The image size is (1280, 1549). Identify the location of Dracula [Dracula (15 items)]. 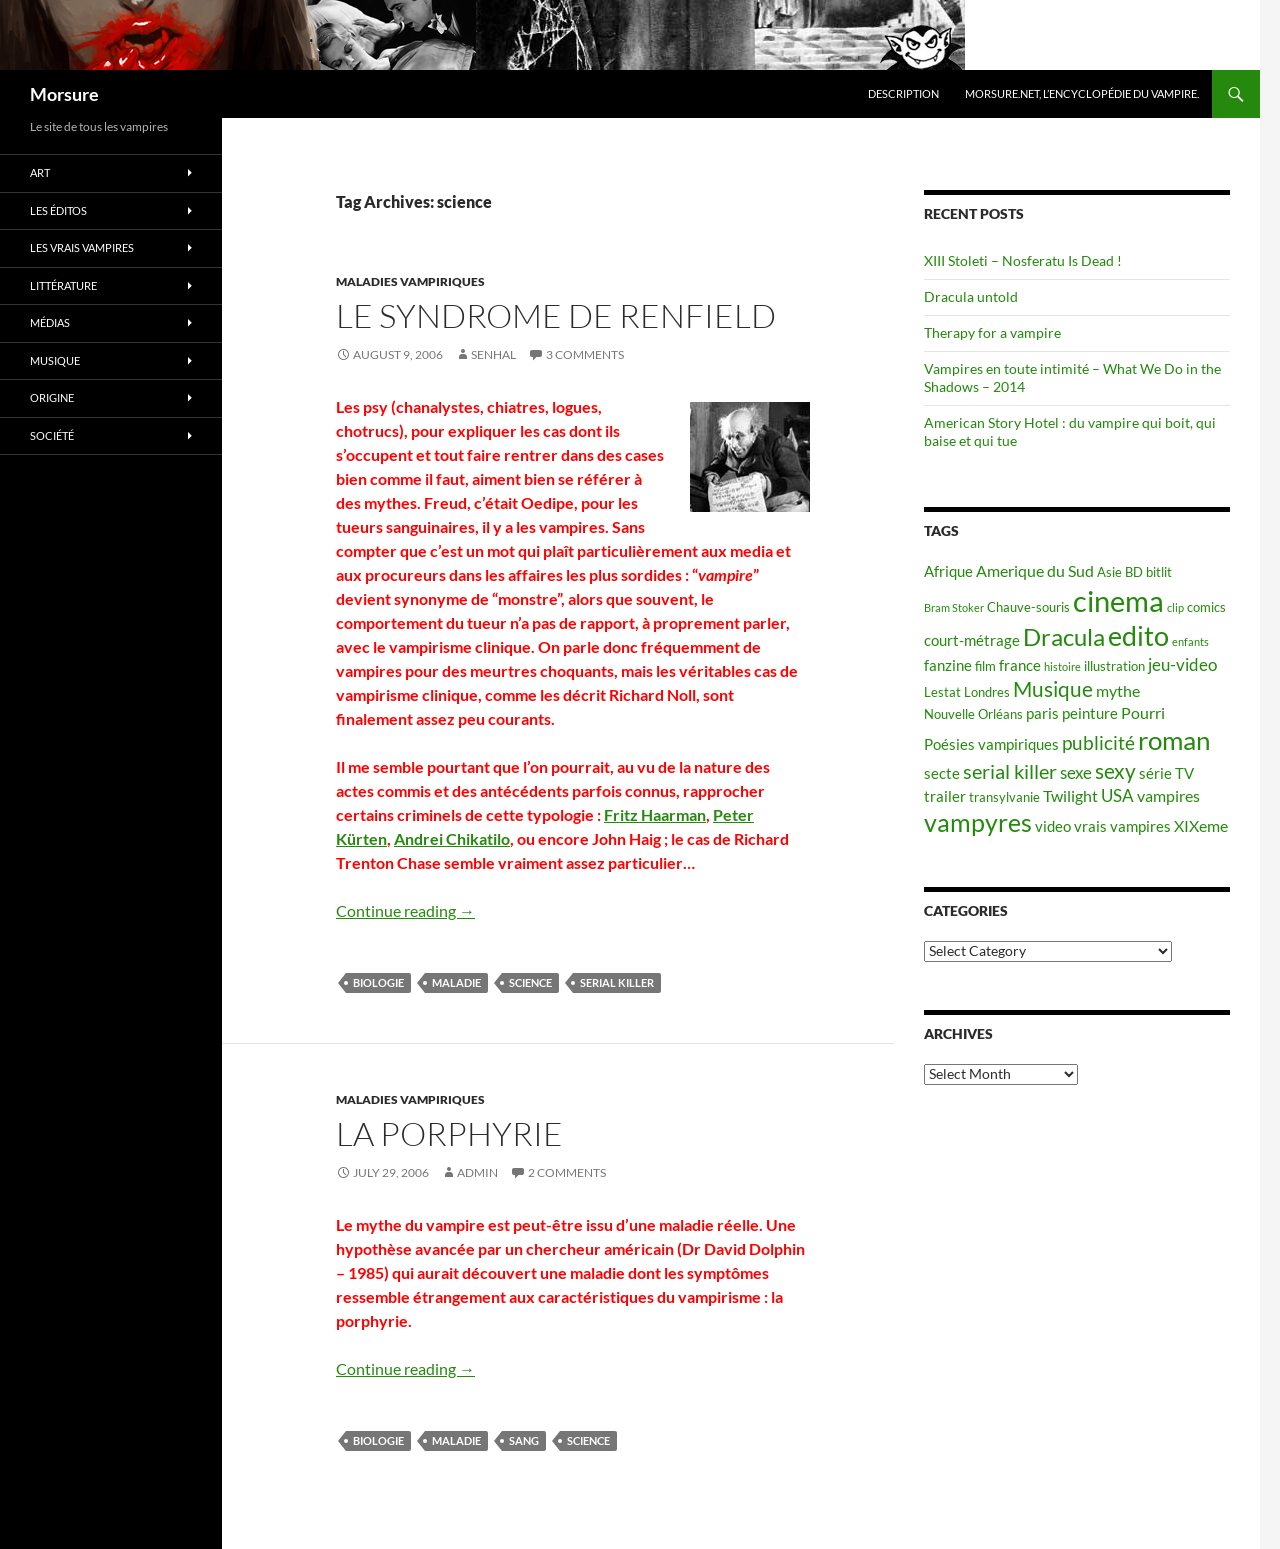
(1064, 636).